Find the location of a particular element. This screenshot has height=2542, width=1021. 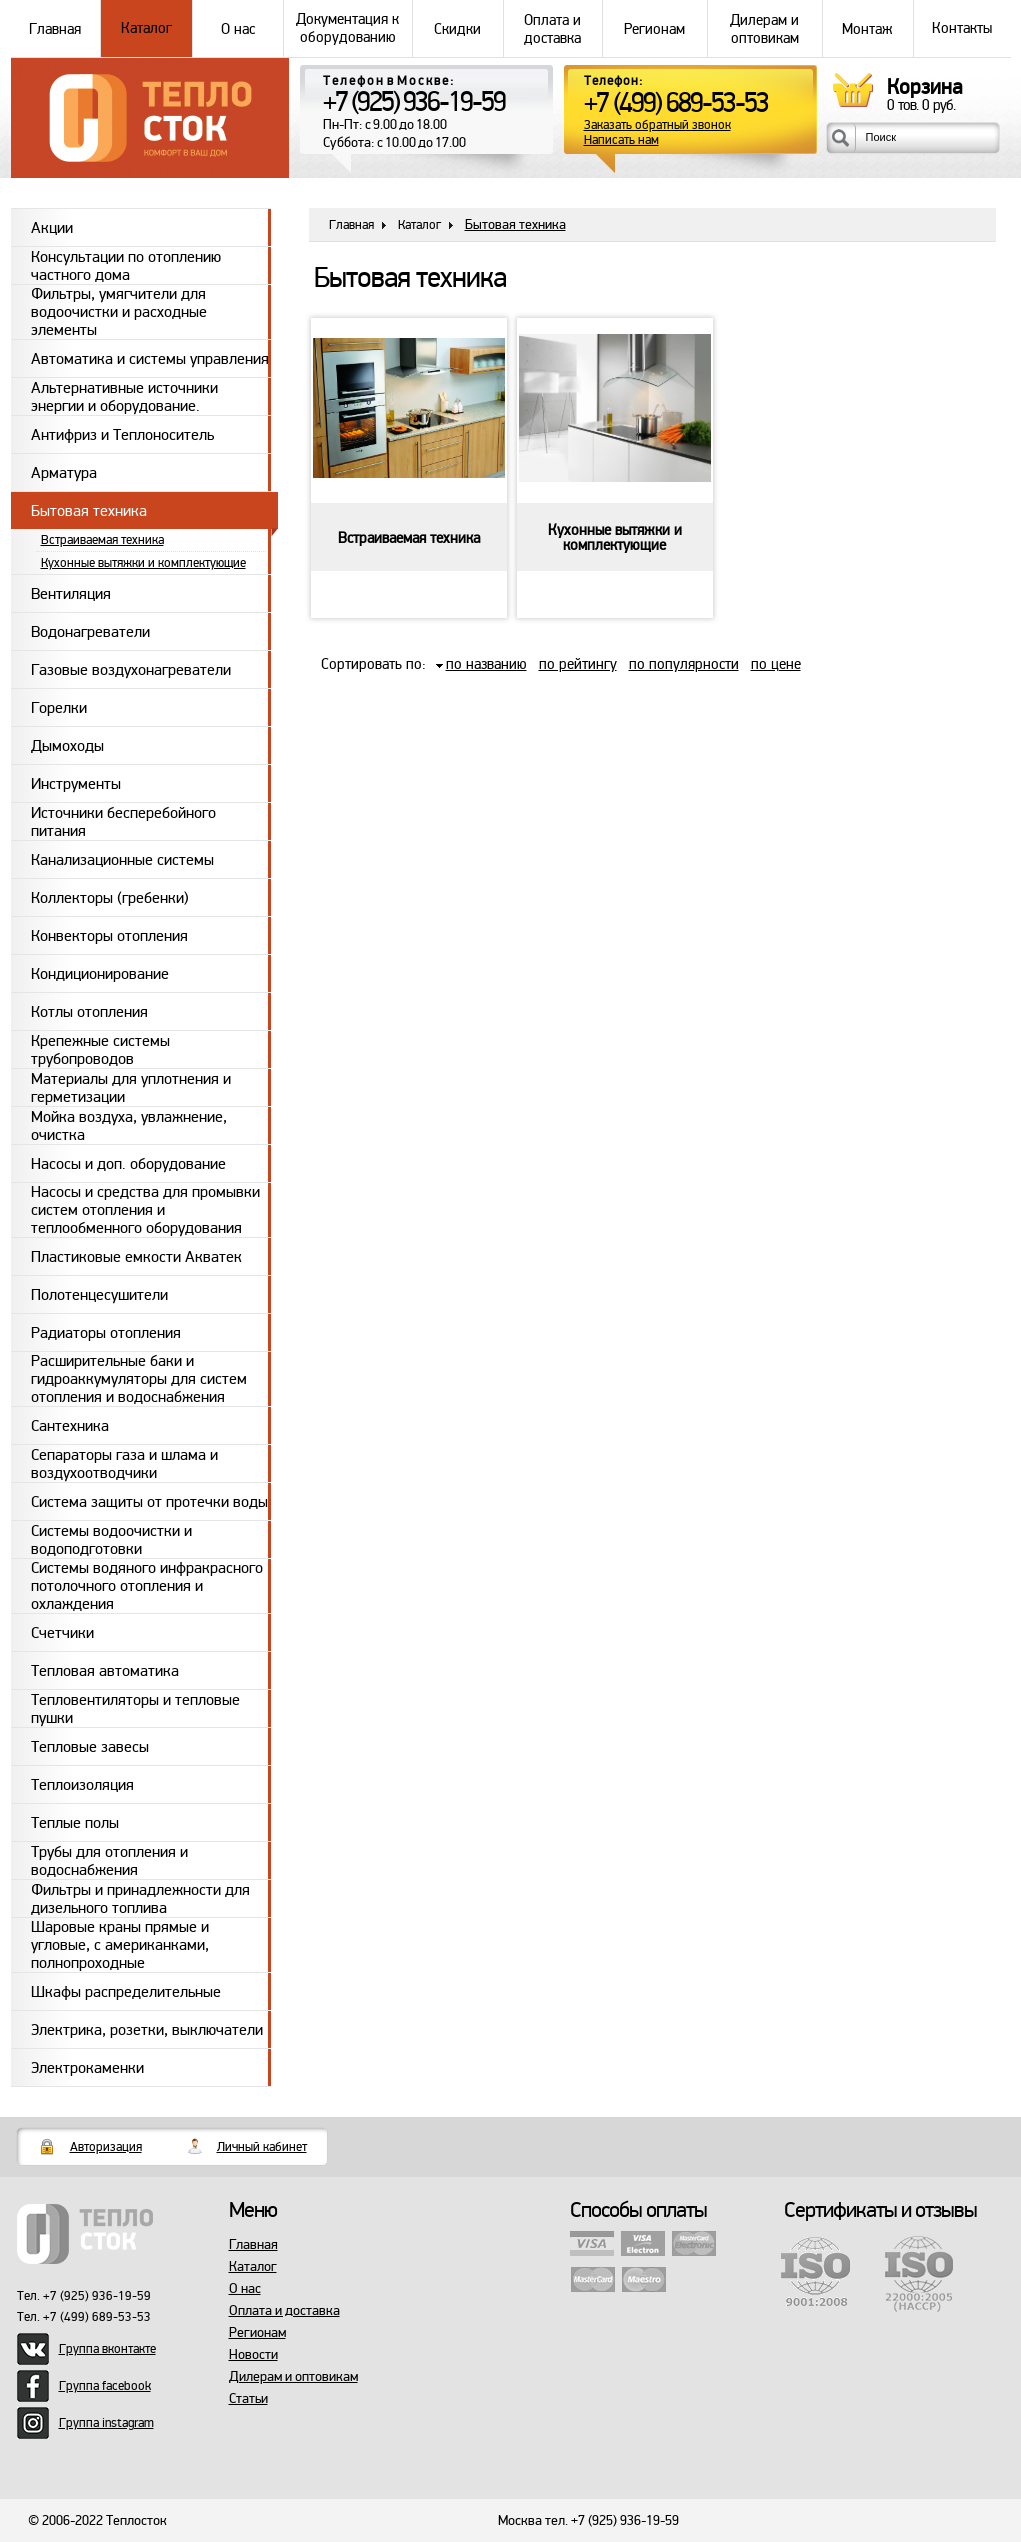

О нас is located at coordinates (238, 28).